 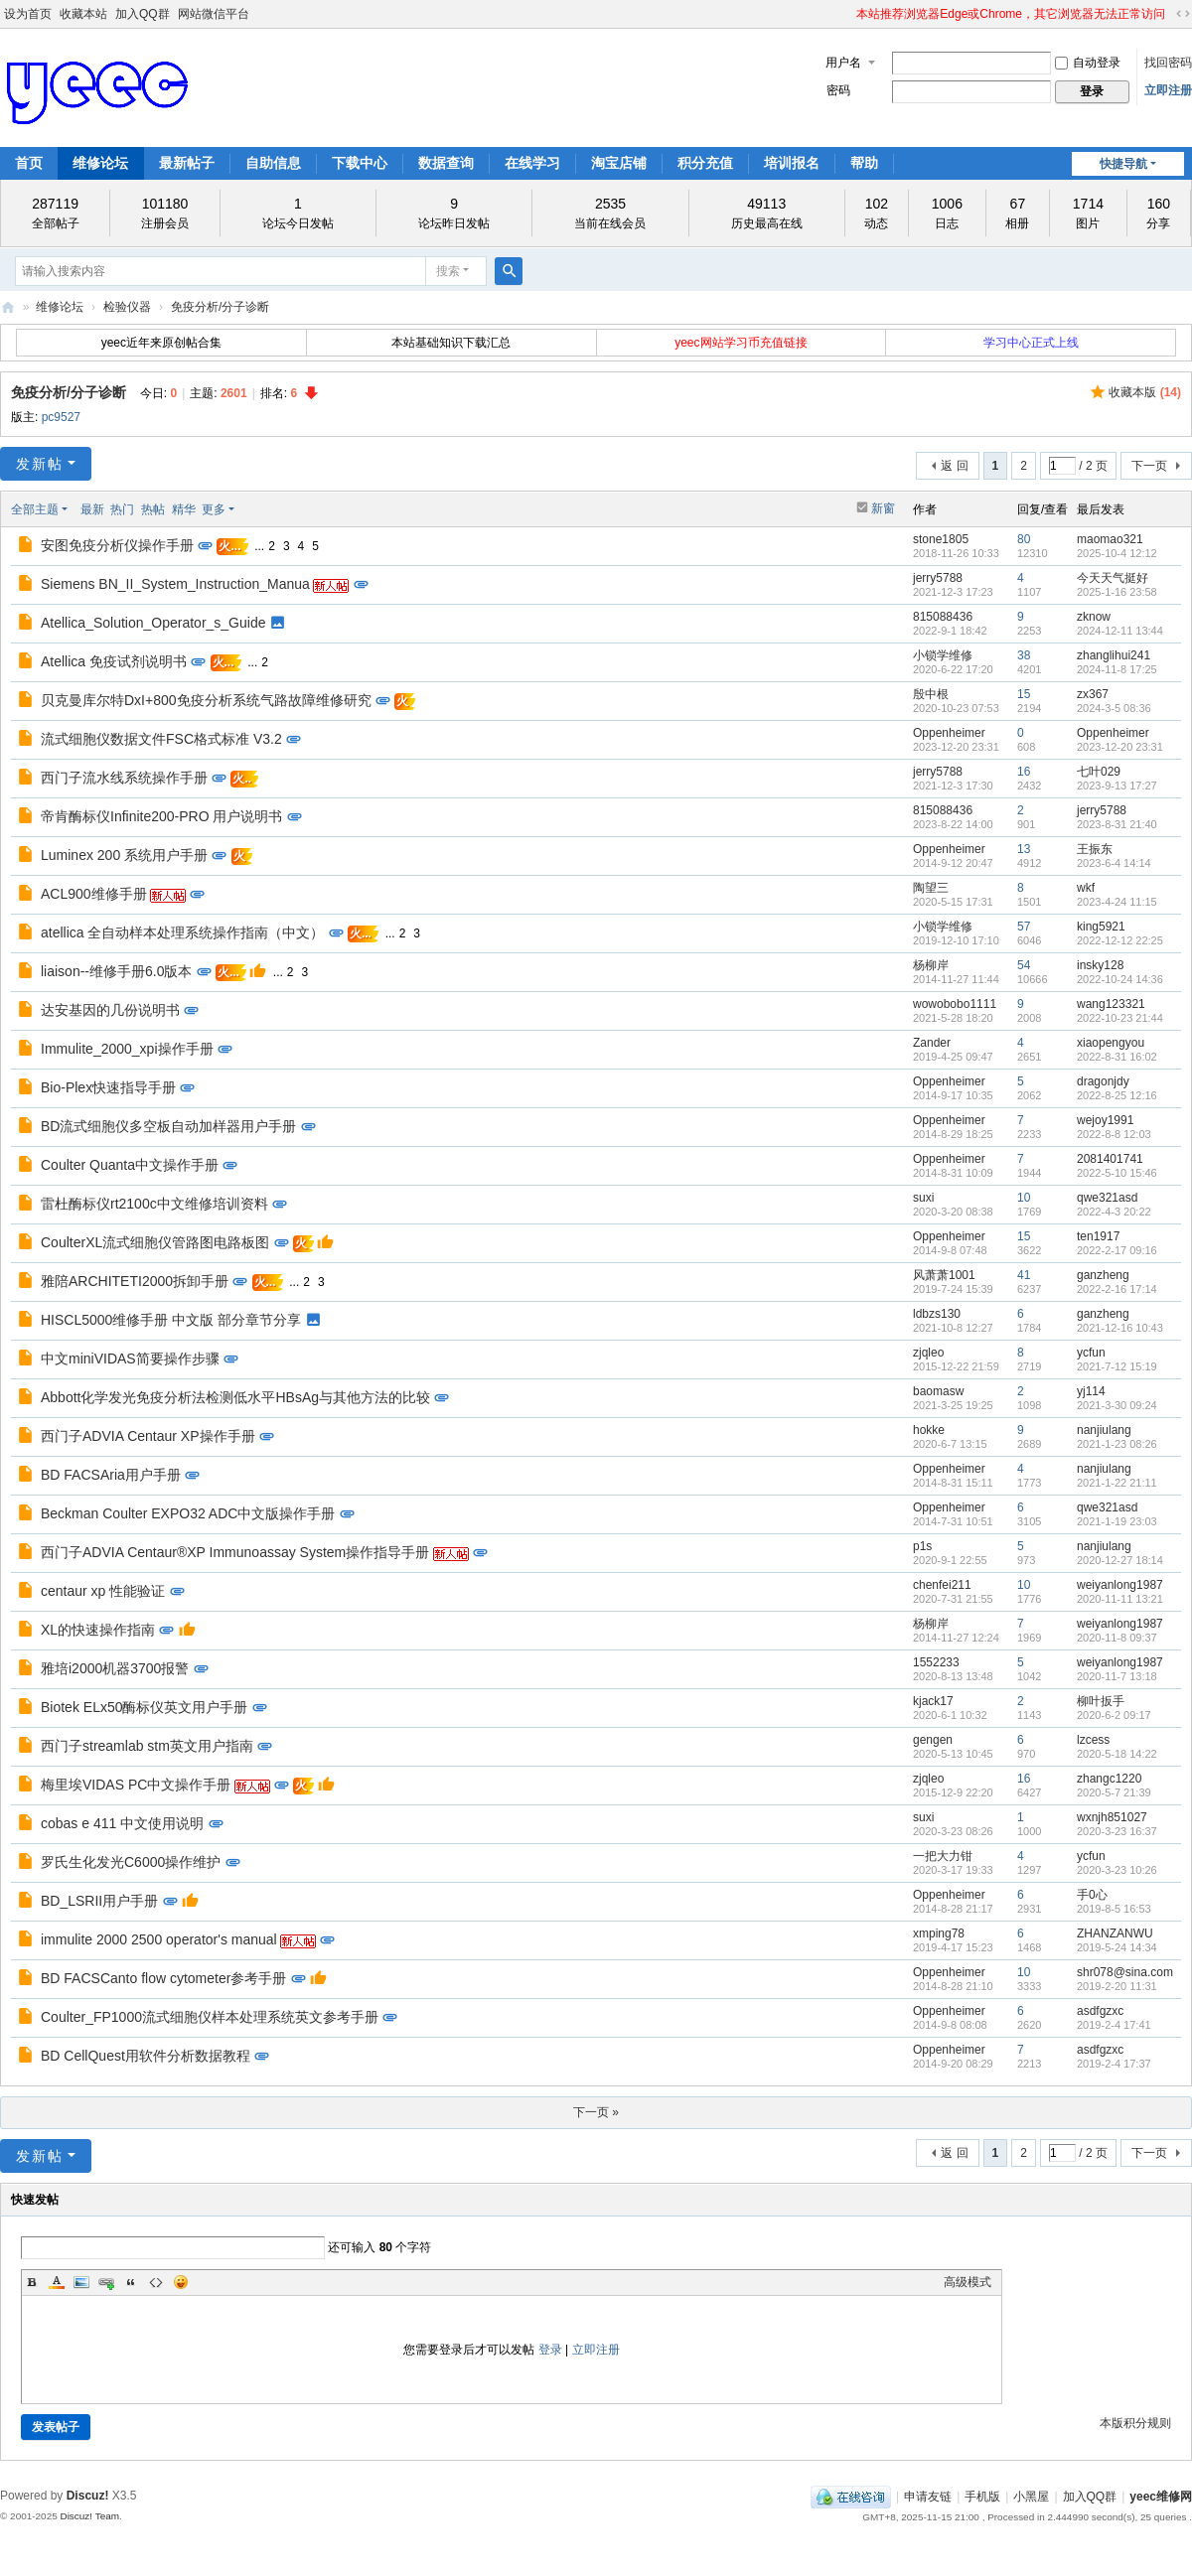 What do you see at coordinates (1103, 1275) in the screenshot?
I see `ganzheng` at bounding box center [1103, 1275].